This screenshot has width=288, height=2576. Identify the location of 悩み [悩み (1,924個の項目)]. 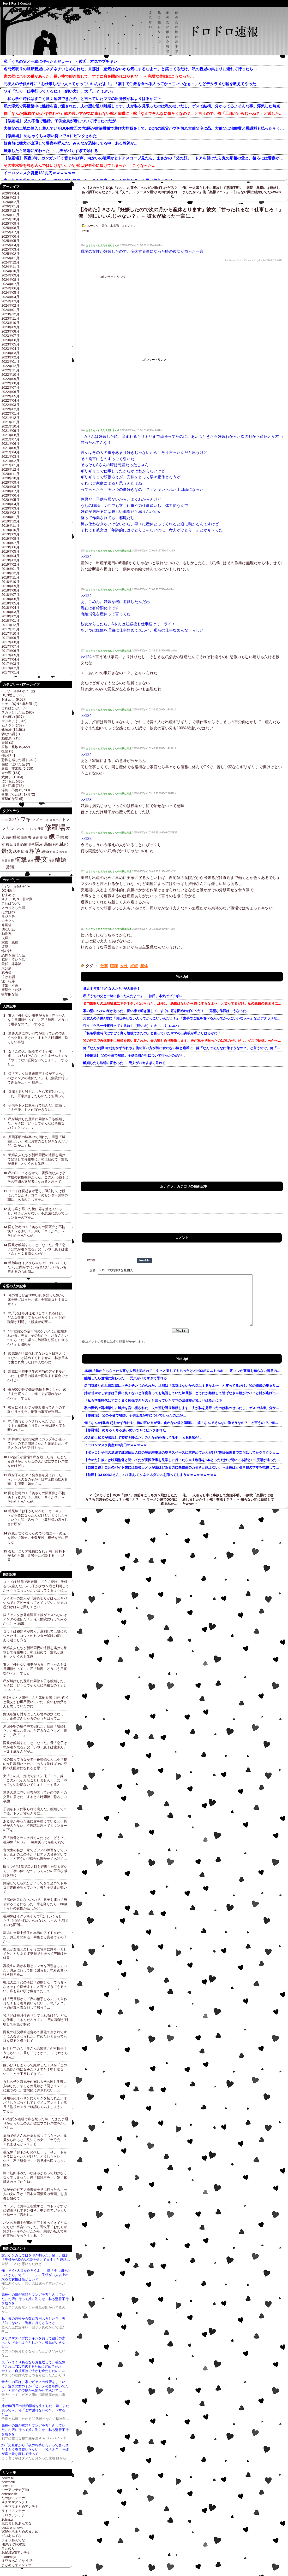
(39, 844).